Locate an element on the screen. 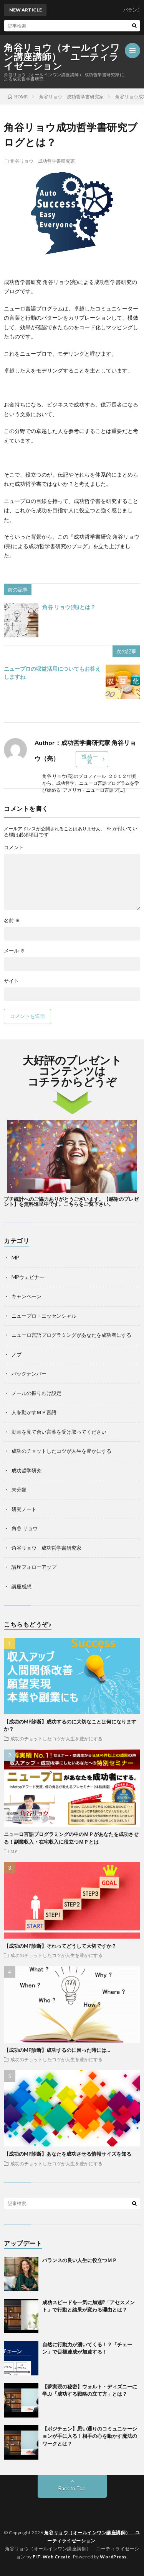 The image size is (144, 2576). 【成功のMP診断】あなたを成功させる情報サイズを知る is located at coordinates (67, 2154).